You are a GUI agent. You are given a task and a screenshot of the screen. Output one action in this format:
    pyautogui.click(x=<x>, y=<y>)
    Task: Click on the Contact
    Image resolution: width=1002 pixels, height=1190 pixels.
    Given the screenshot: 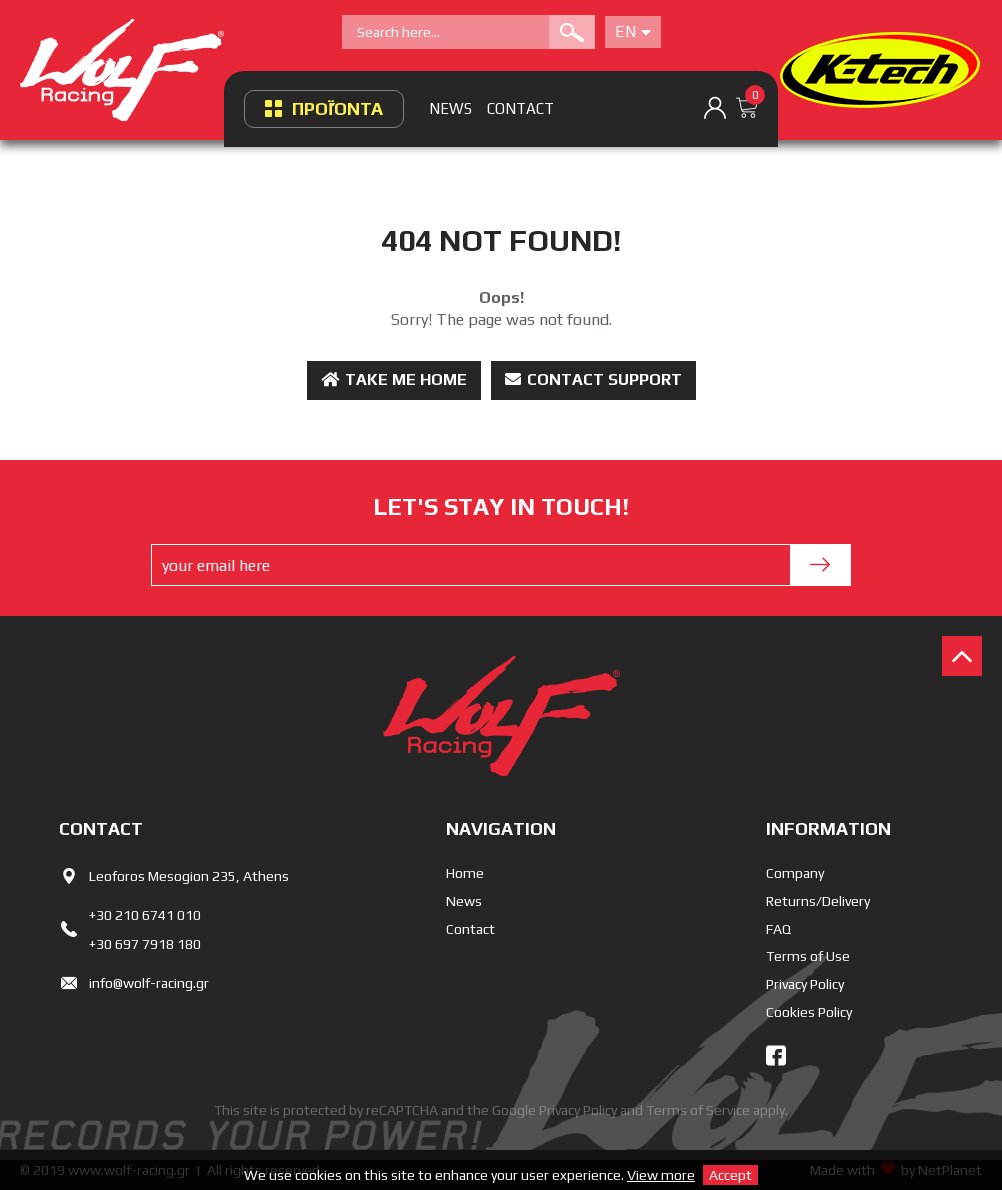 What is the action you would take?
    pyautogui.click(x=470, y=929)
    